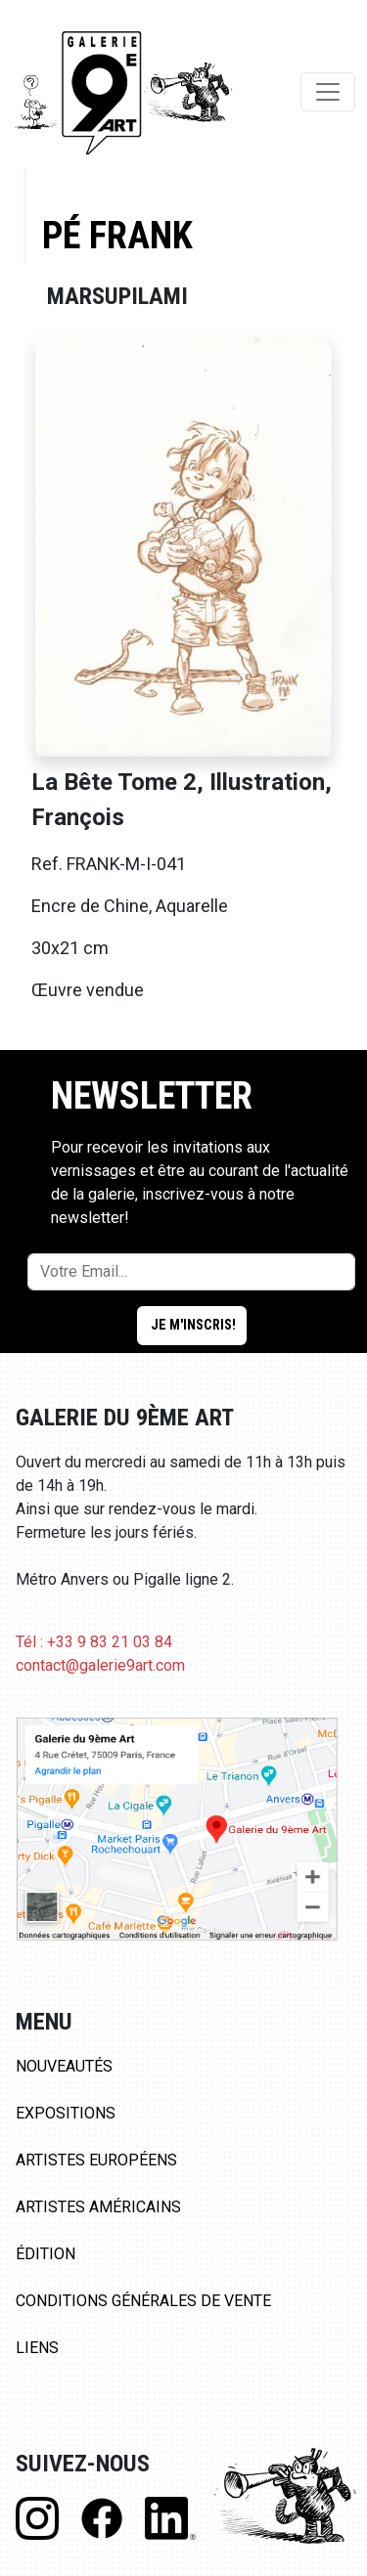 This screenshot has width=367, height=2576. I want to click on Expositions, so click(65, 2113).